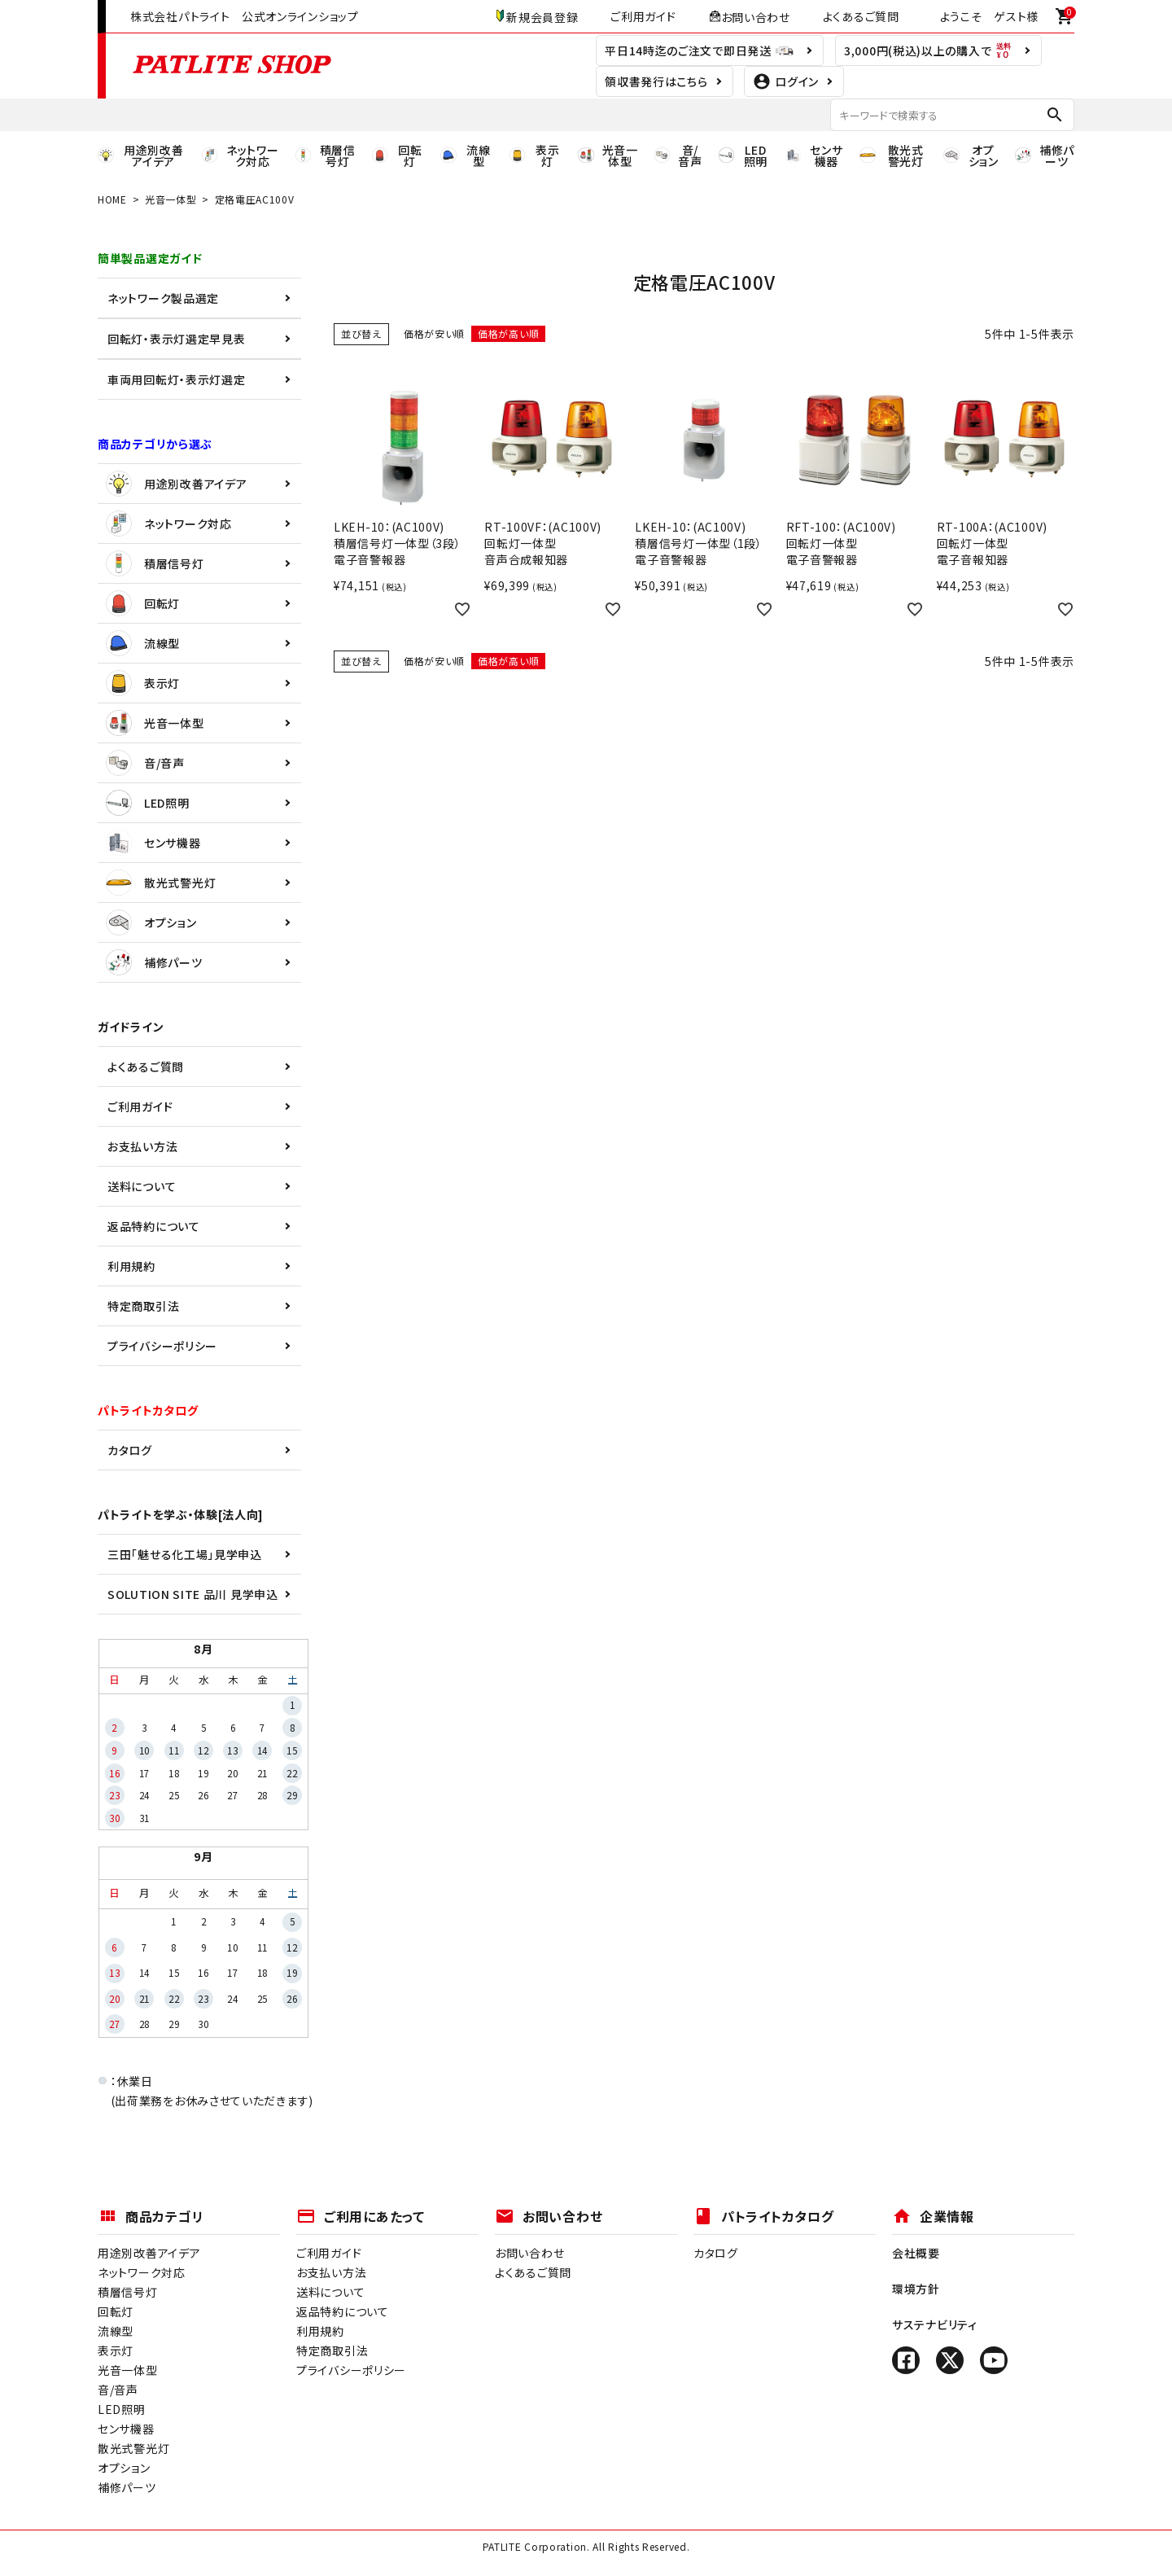  What do you see at coordinates (916, 2253) in the screenshot?
I see `会社概要` at bounding box center [916, 2253].